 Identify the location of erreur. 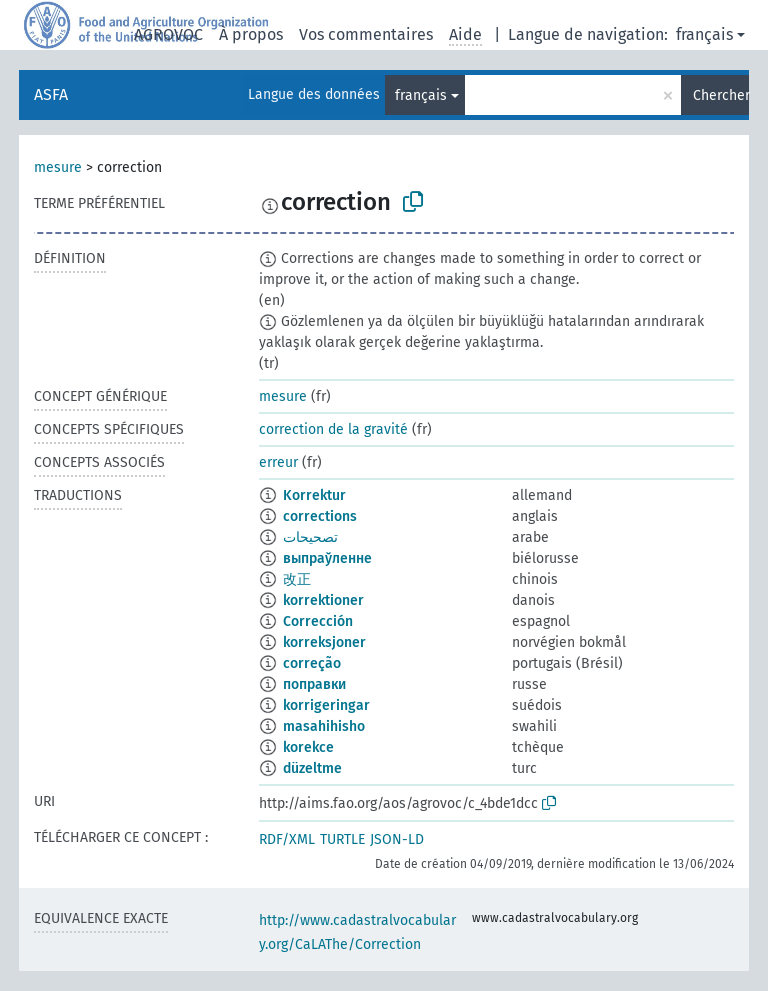
(278, 462).